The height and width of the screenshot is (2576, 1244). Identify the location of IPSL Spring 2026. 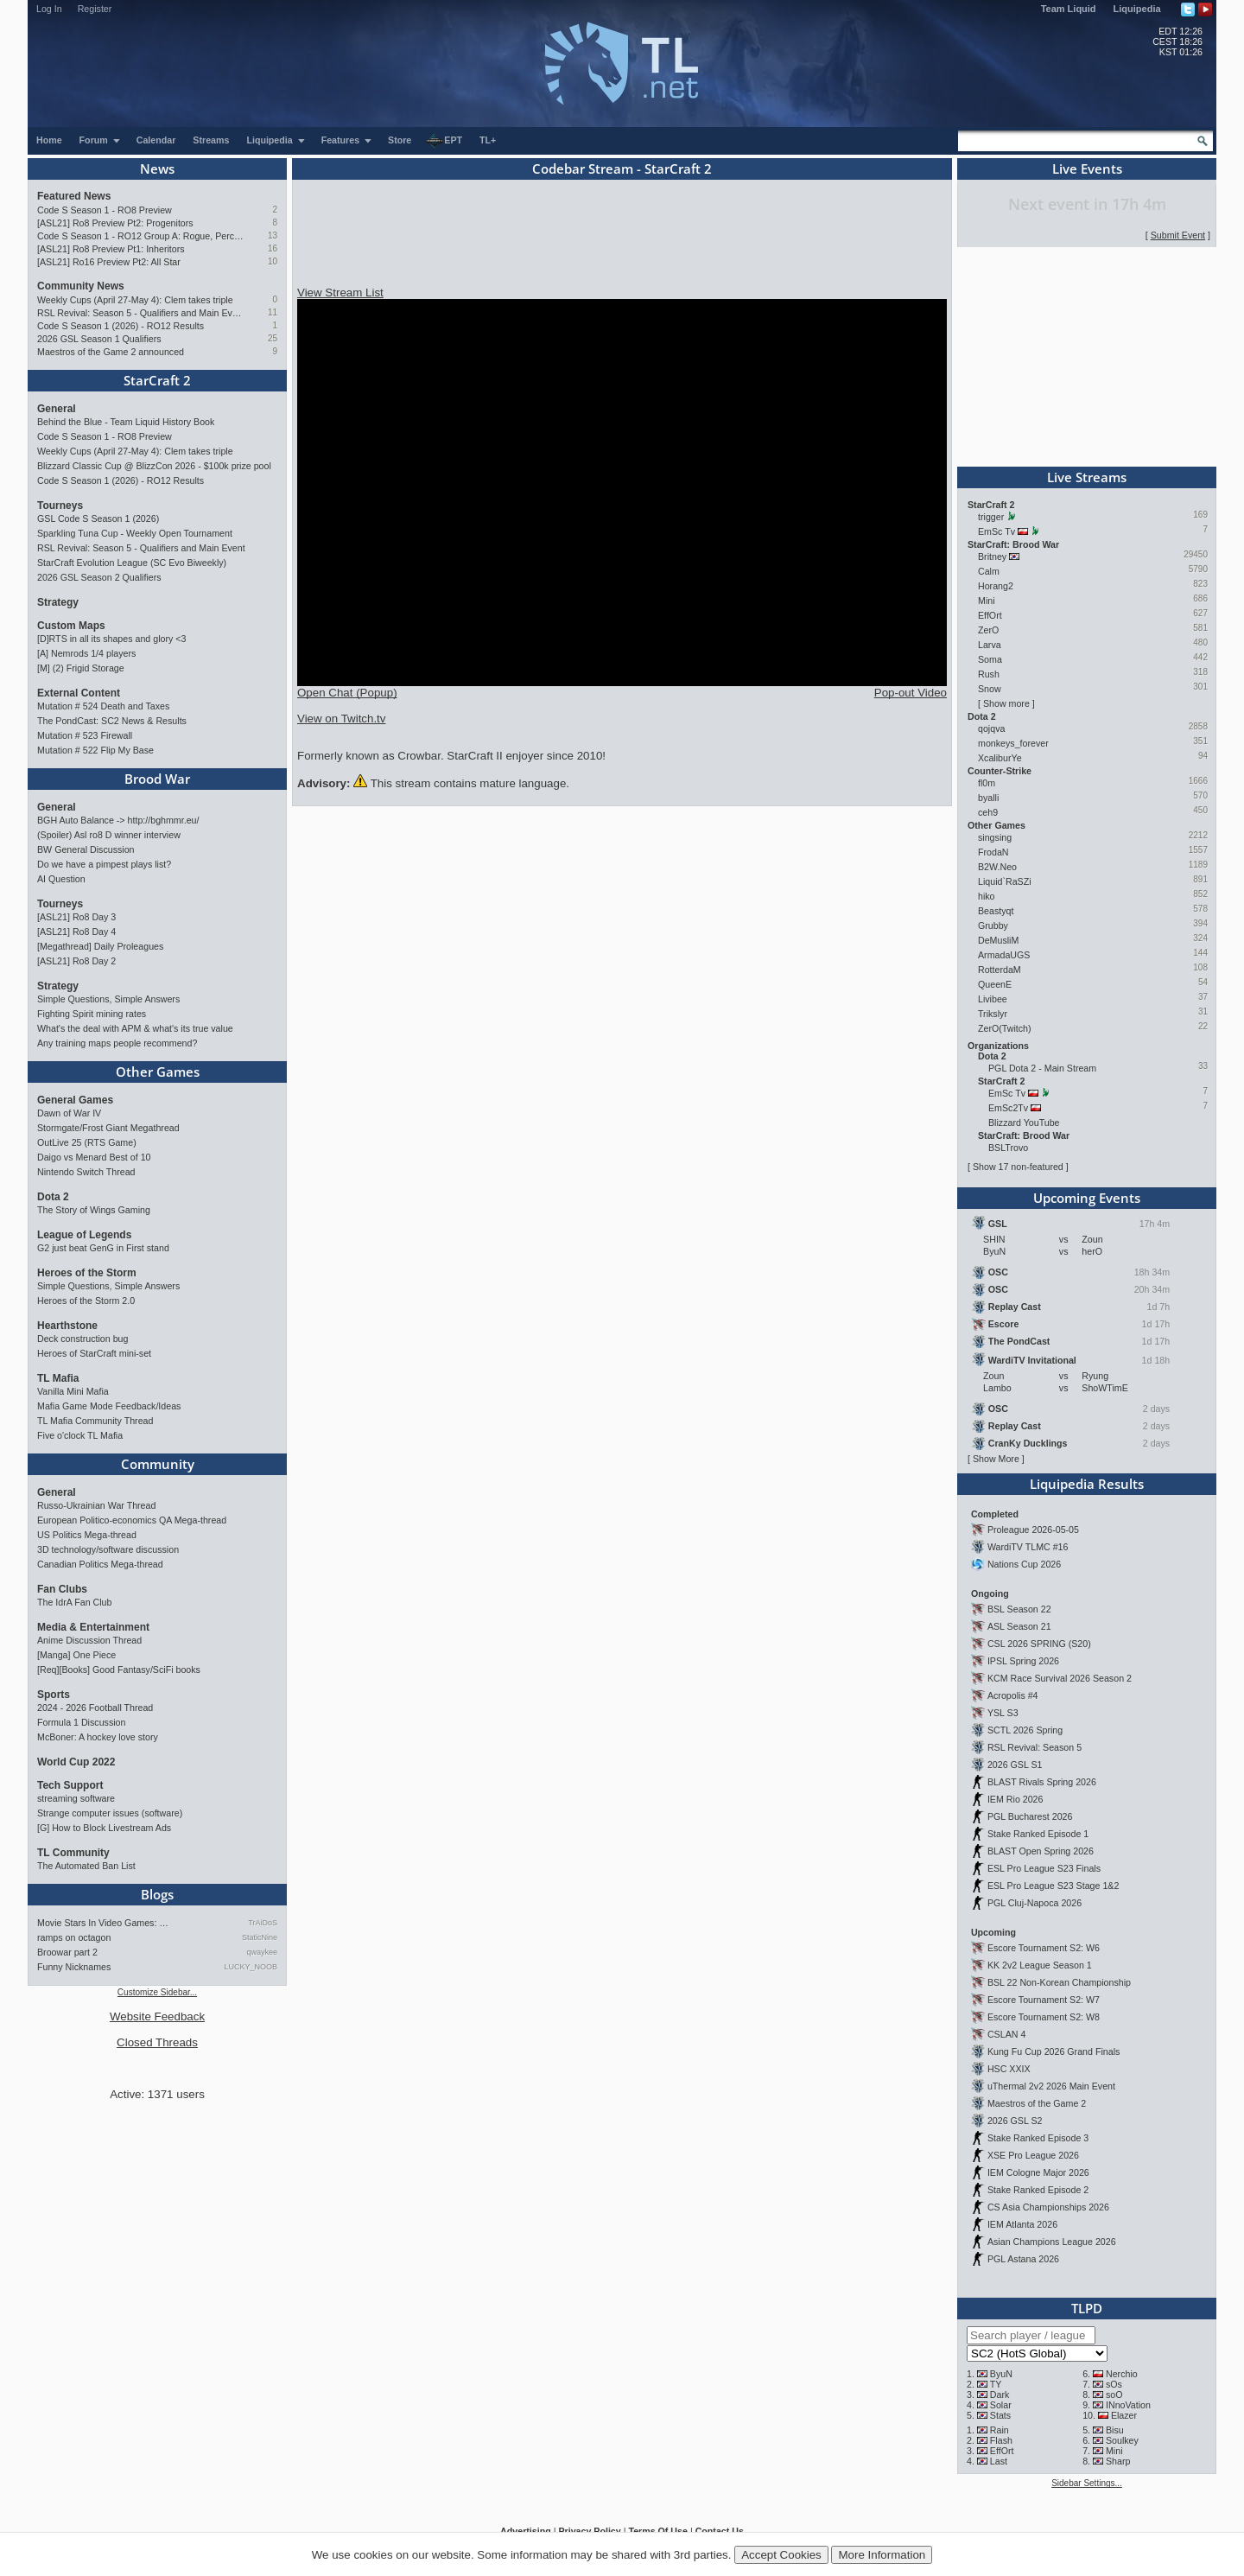
(1023, 1661).